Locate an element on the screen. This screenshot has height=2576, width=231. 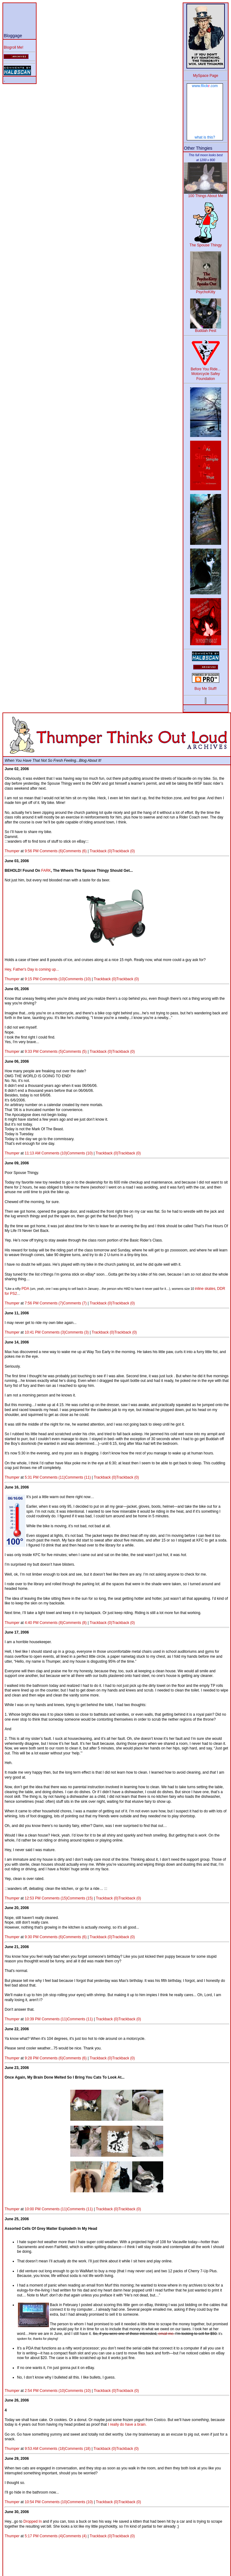
9:15 PM is located at coordinates (32, 979).